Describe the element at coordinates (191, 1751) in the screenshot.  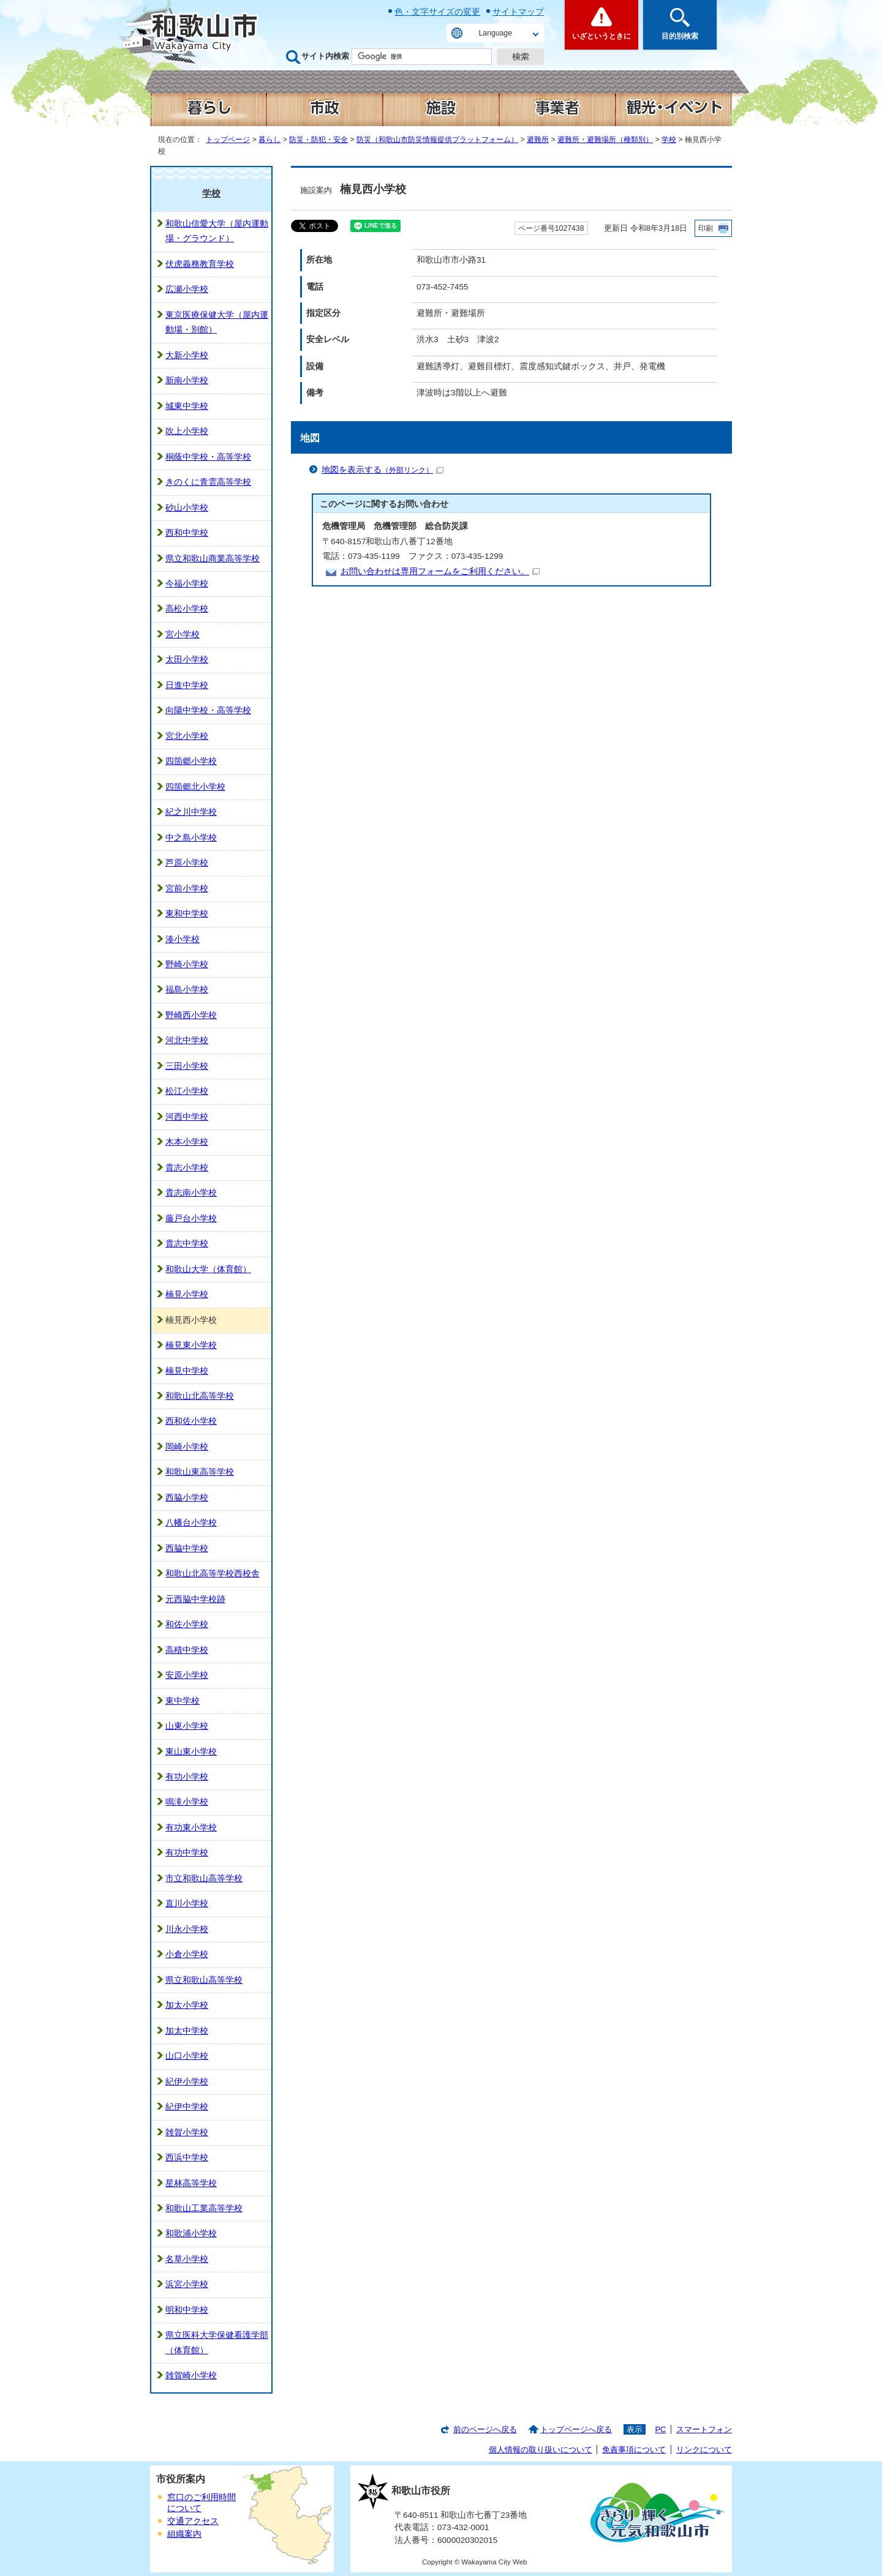
I see `東山東小学校` at that location.